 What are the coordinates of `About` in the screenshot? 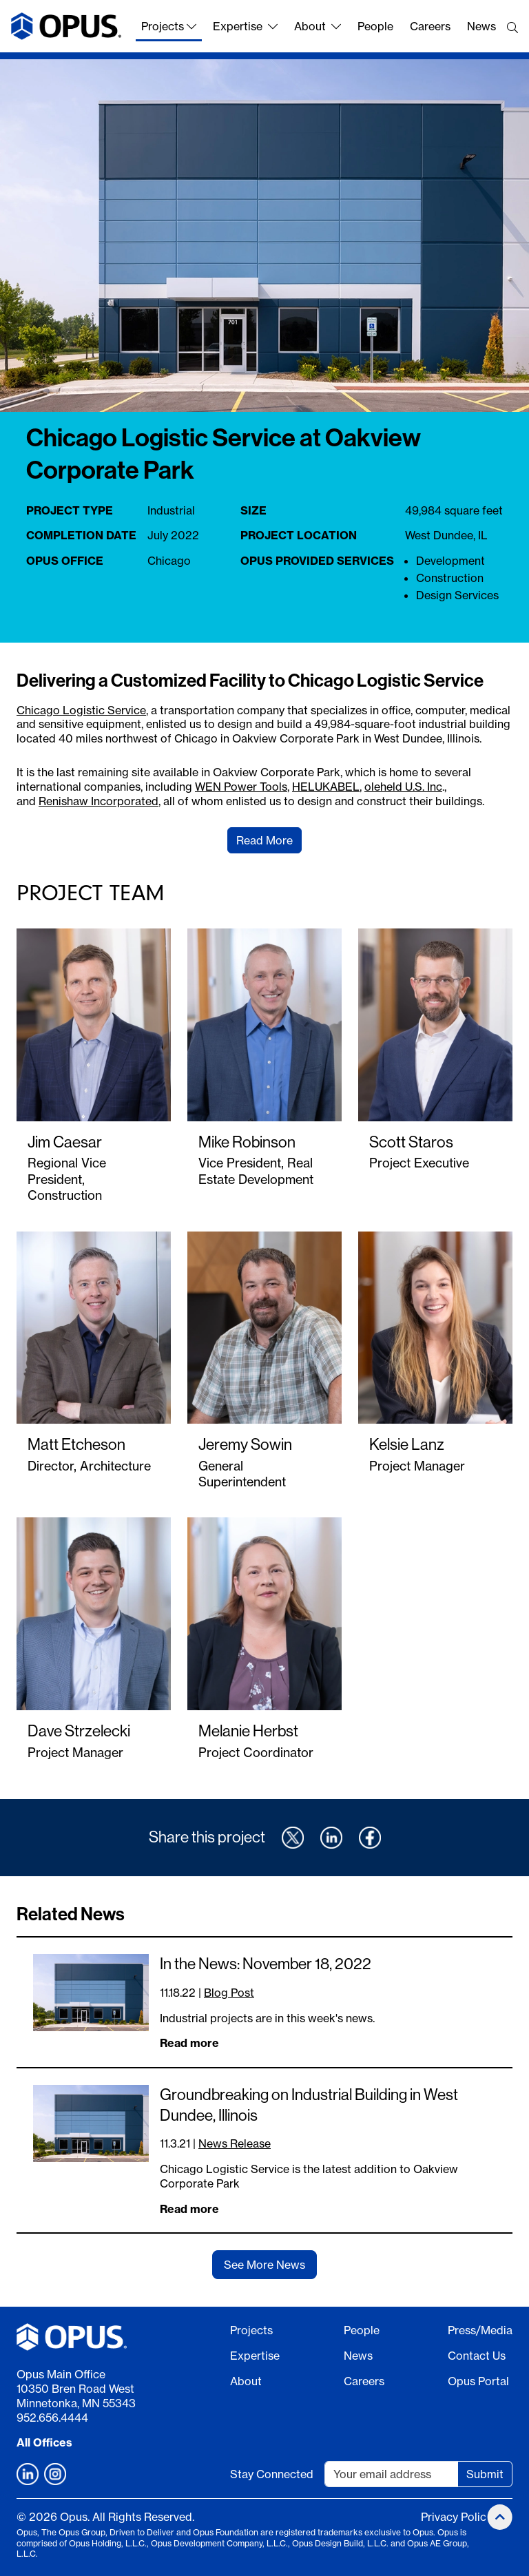 It's located at (317, 26).